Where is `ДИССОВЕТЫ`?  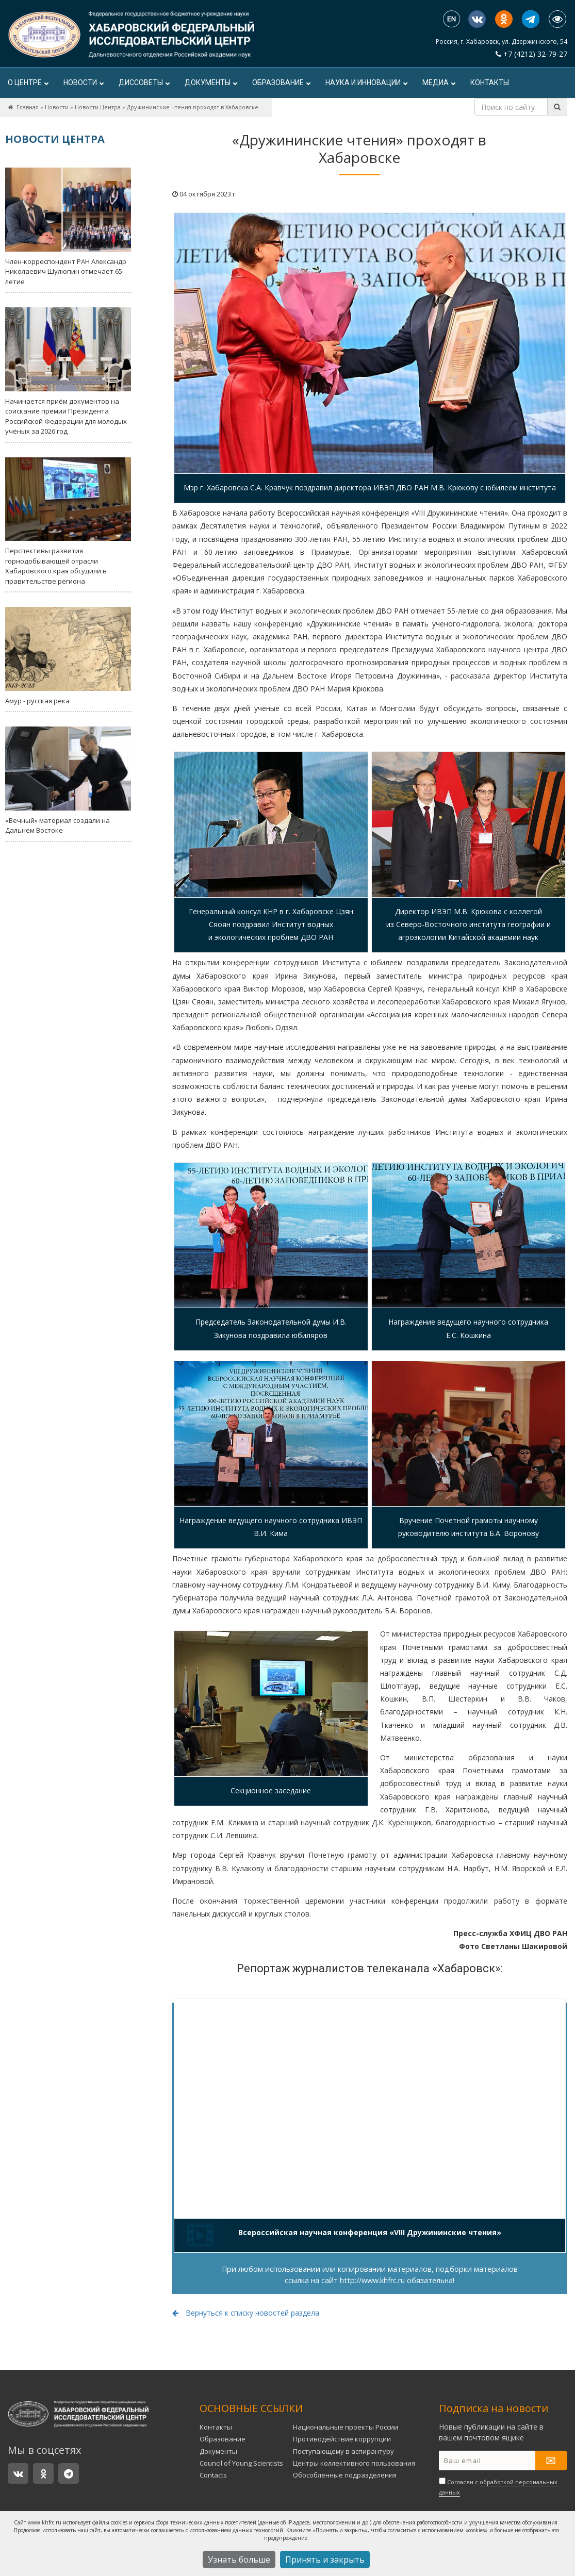
ДИССОВЕТЫ is located at coordinates (144, 82).